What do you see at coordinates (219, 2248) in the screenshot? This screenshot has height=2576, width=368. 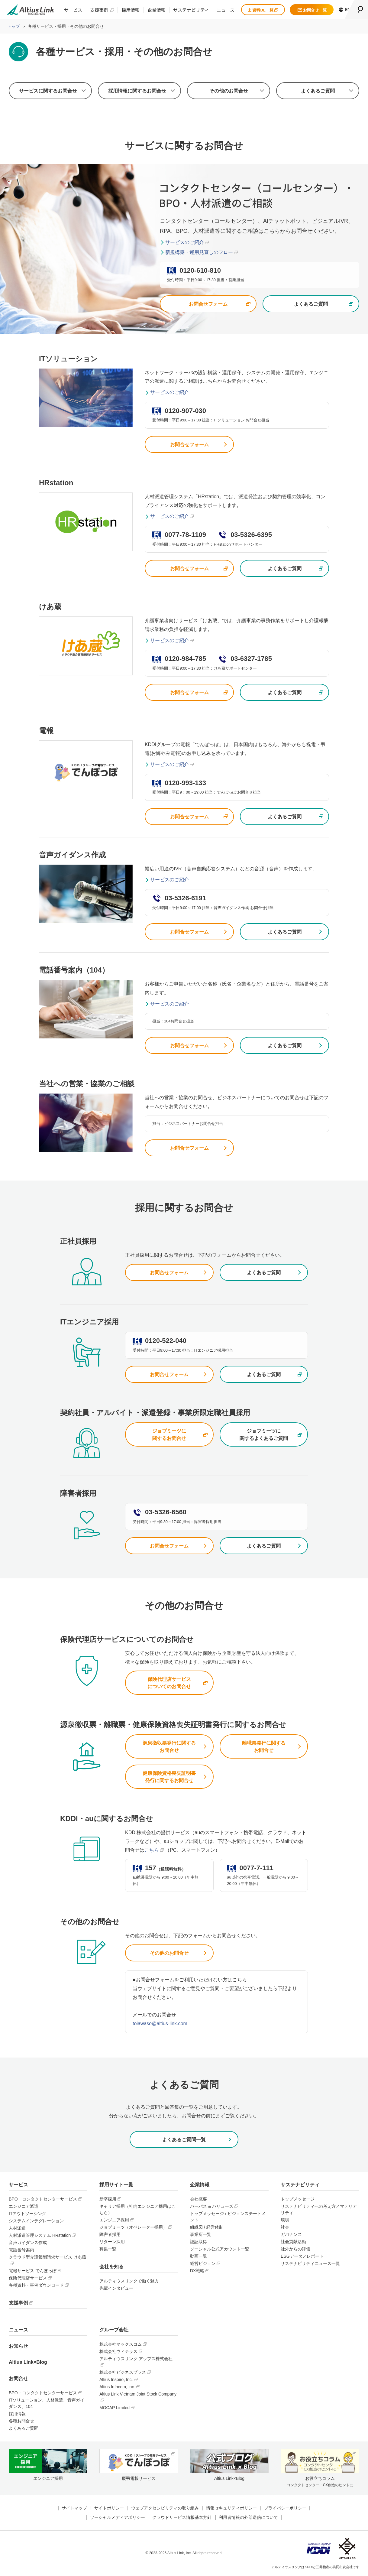 I see `ソーシャル公式アカウント一覧` at bounding box center [219, 2248].